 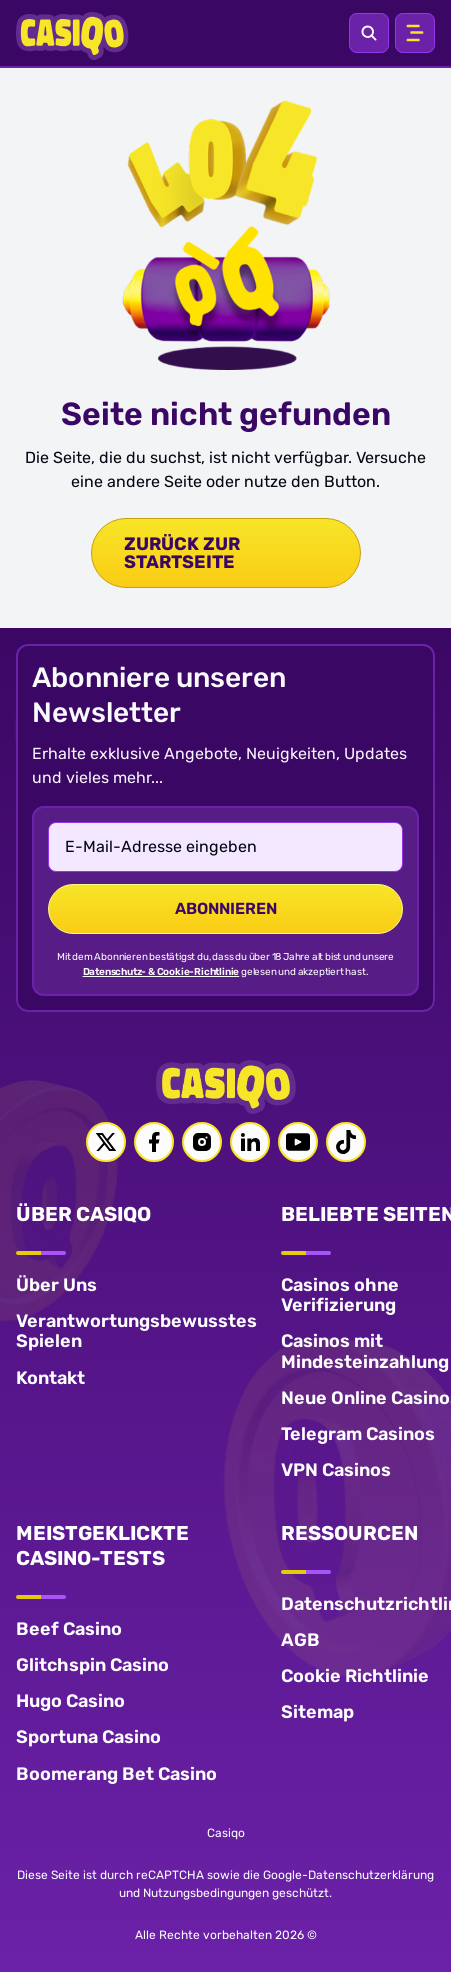 I want to click on Beef Casino, so click(x=69, y=1629).